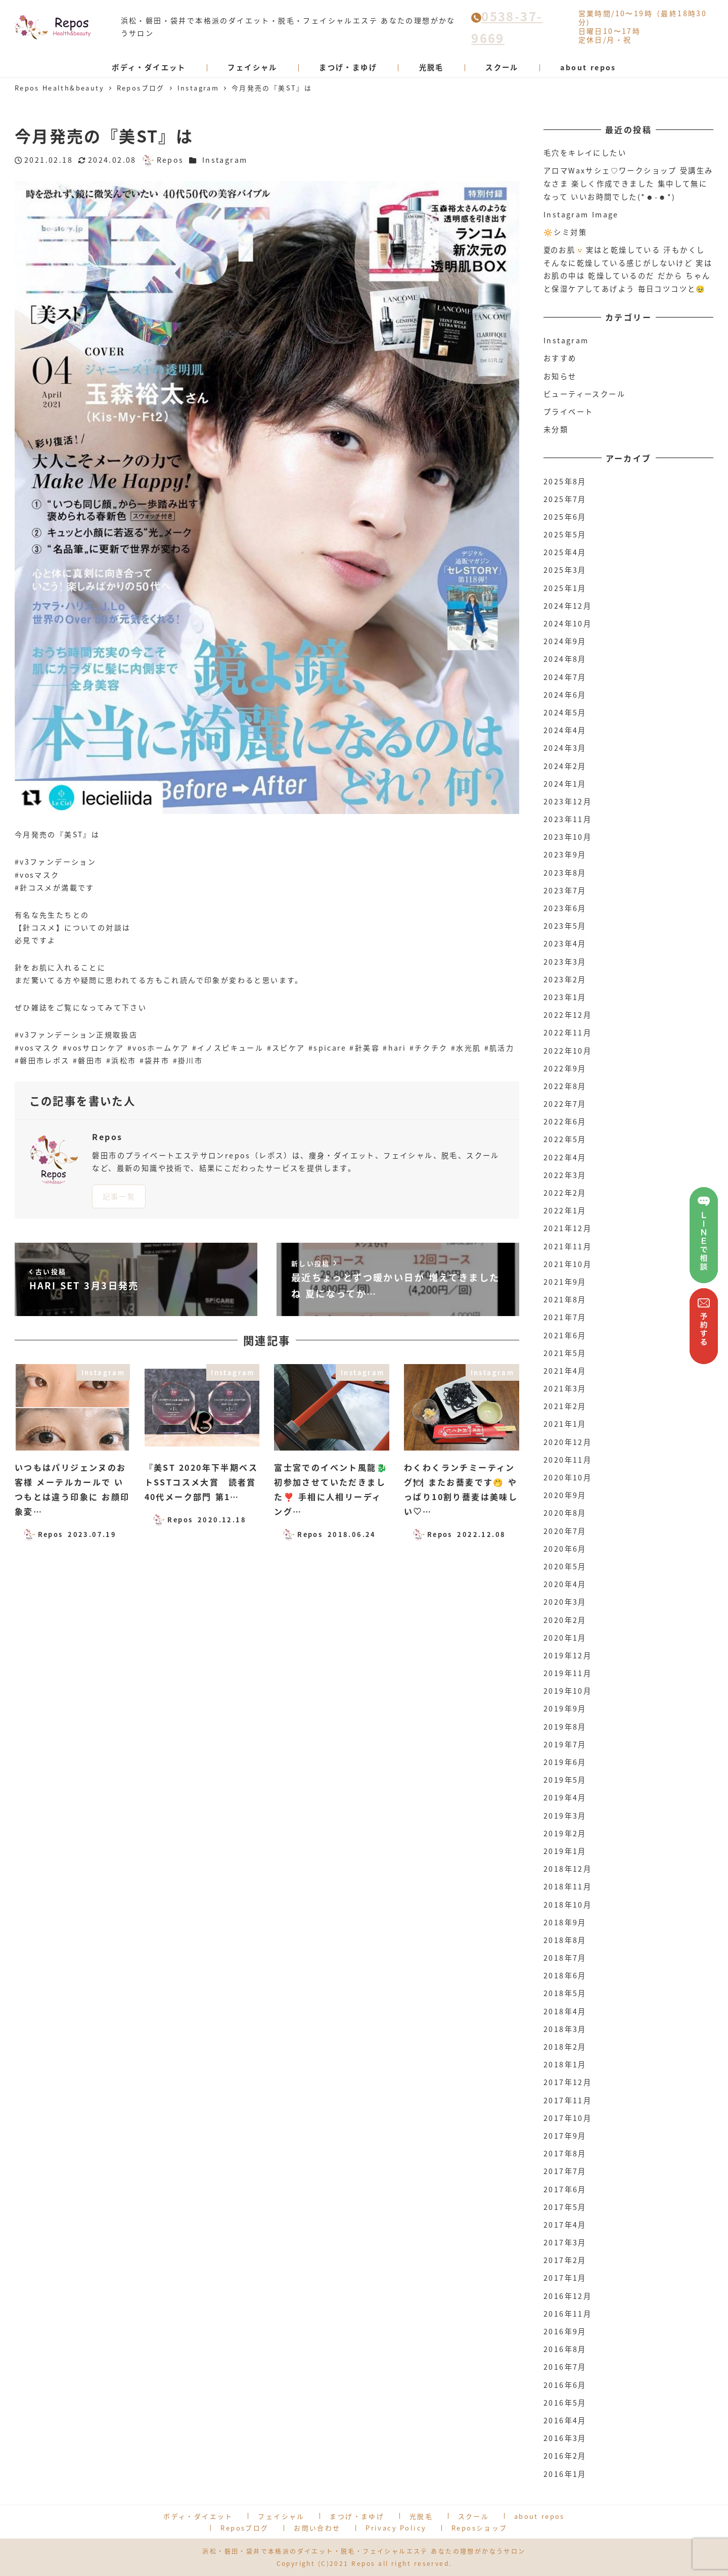 The height and width of the screenshot is (2576, 728). What do you see at coordinates (564, 1780) in the screenshot?
I see `2019年5月` at bounding box center [564, 1780].